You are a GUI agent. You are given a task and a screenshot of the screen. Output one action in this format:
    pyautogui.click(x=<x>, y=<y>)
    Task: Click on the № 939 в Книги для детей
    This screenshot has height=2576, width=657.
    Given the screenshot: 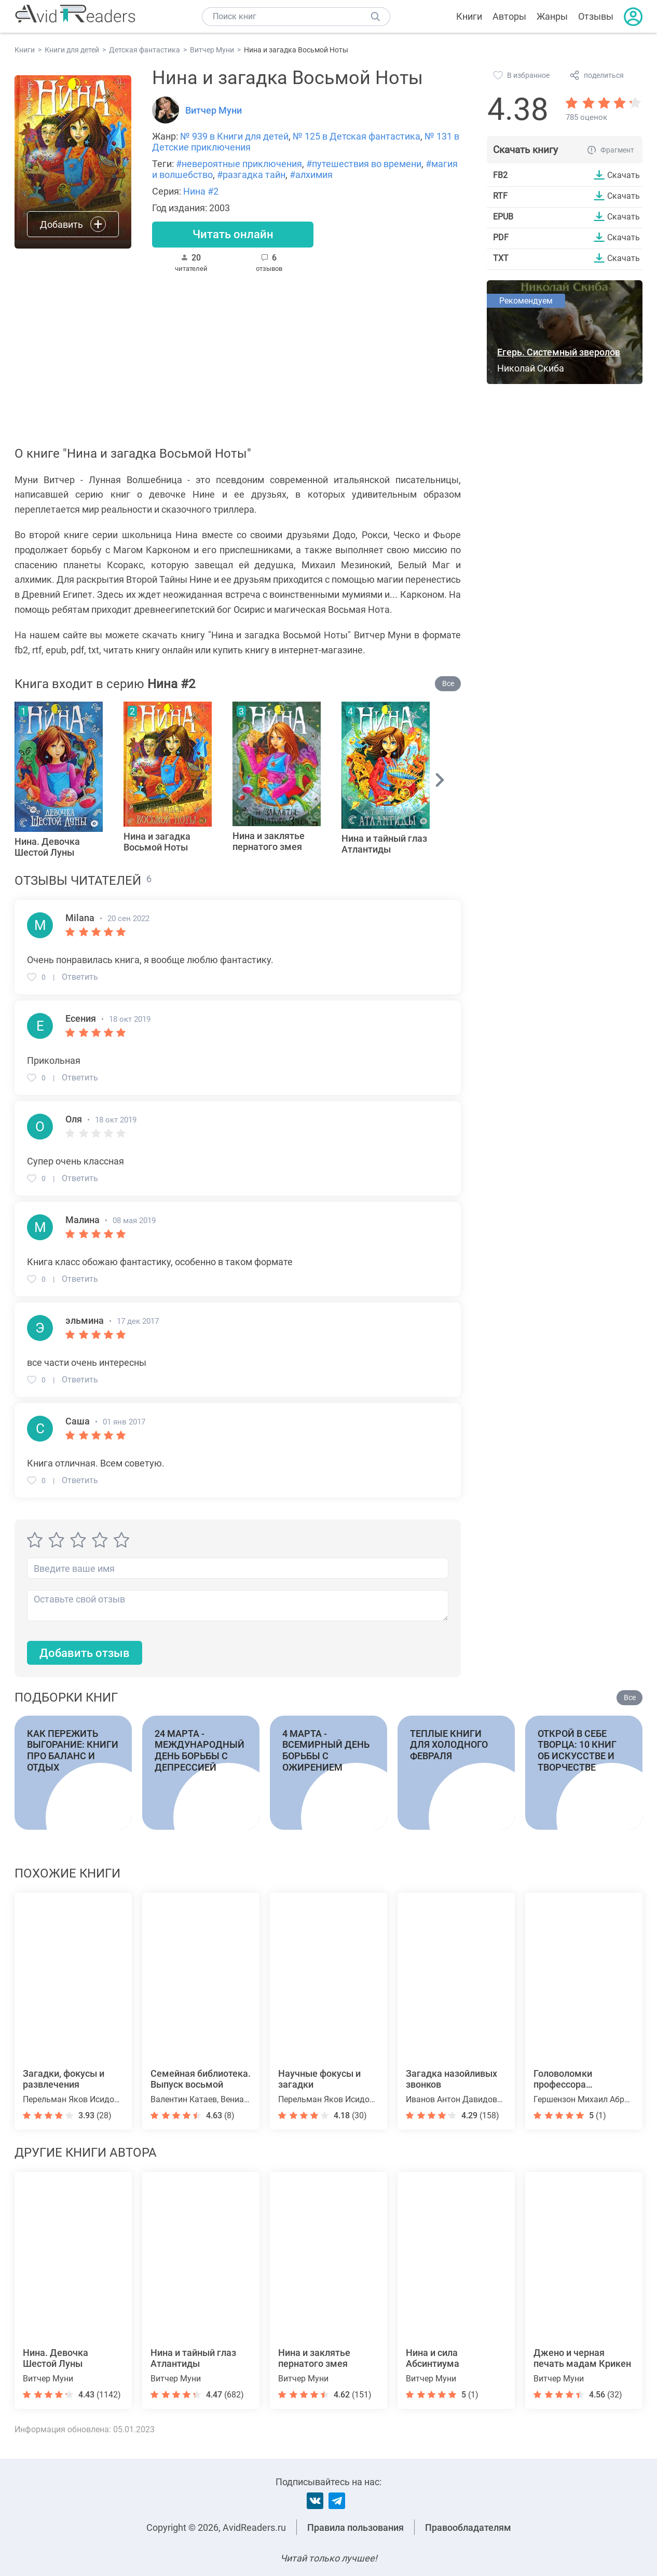 What is the action you would take?
    pyautogui.click(x=234, y=136)
    